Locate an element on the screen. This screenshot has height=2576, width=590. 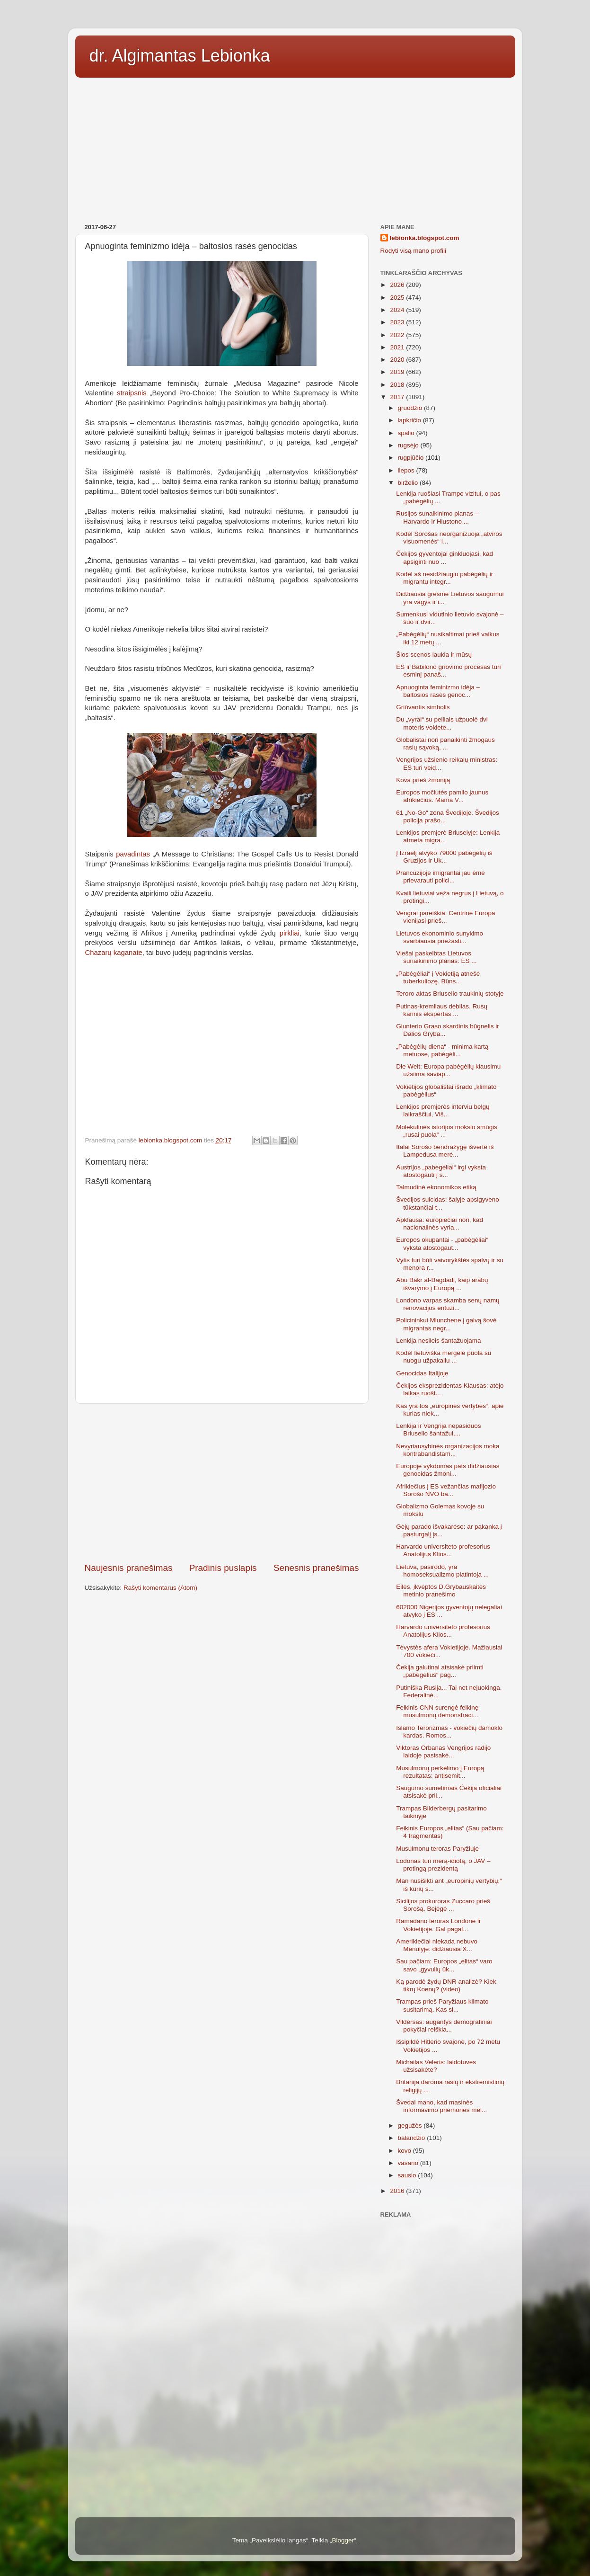
Lodonas turi merą-idiotą, o JAV – protingą prezidentą is located at coordinates (443, 1864).